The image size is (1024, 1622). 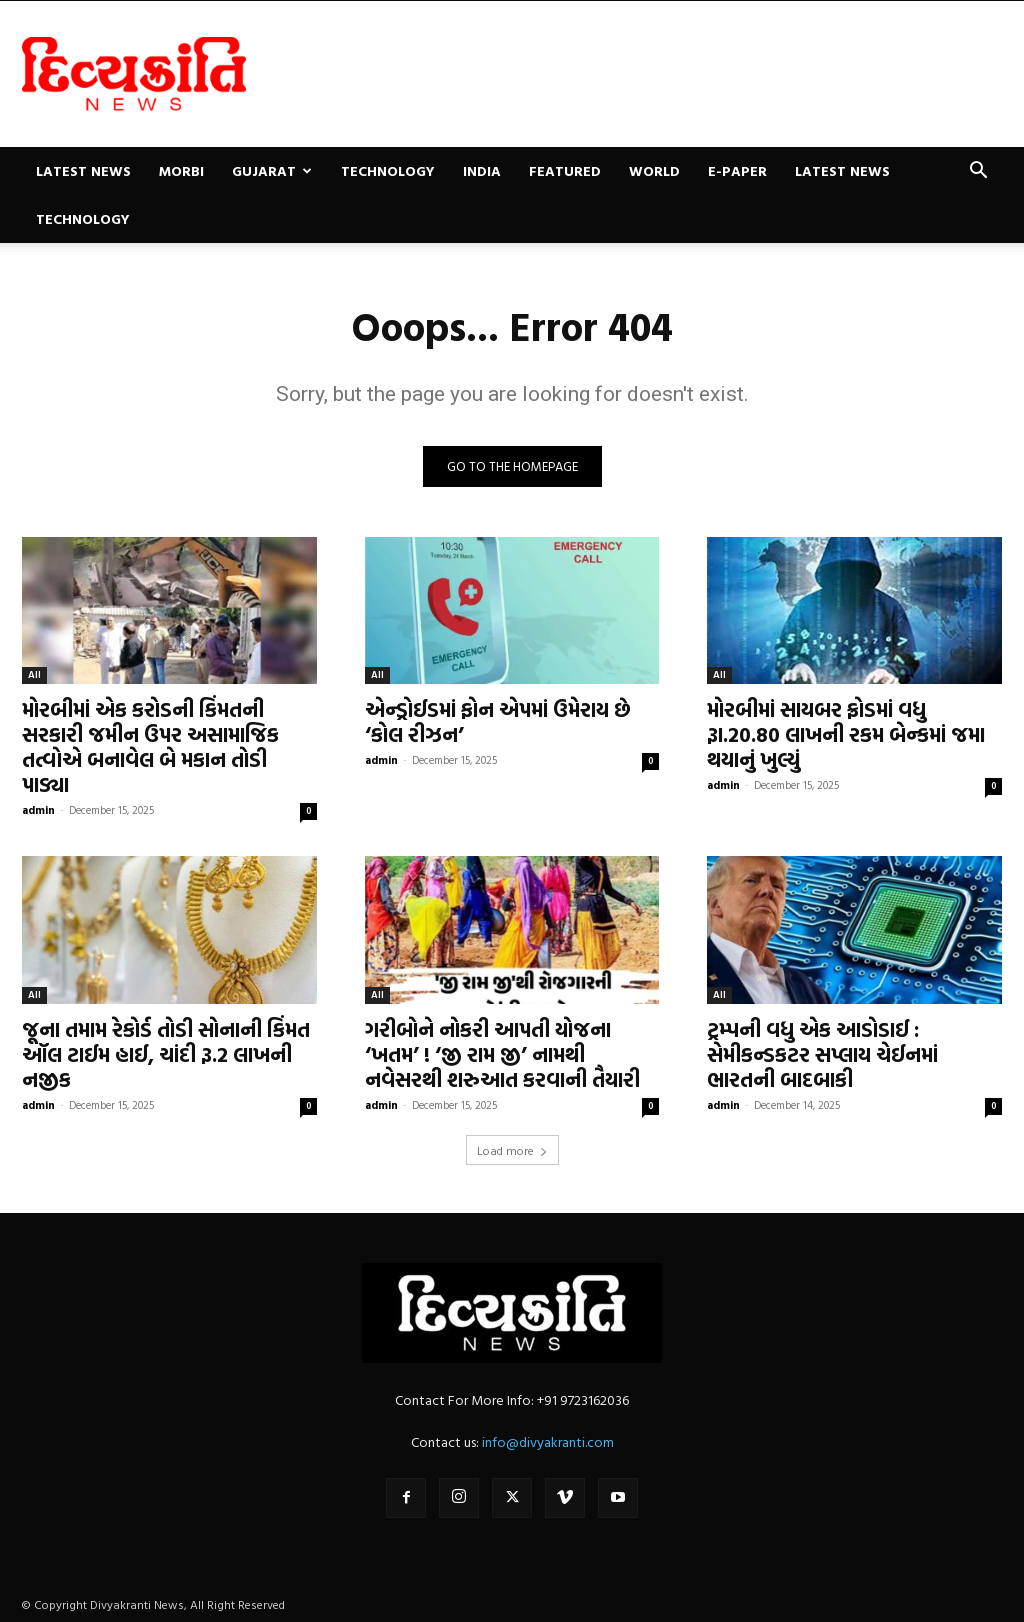 What do you see at coordinates (181, 170) in the screenshot?
I see `Morbi` at bounding box center [181, 170].